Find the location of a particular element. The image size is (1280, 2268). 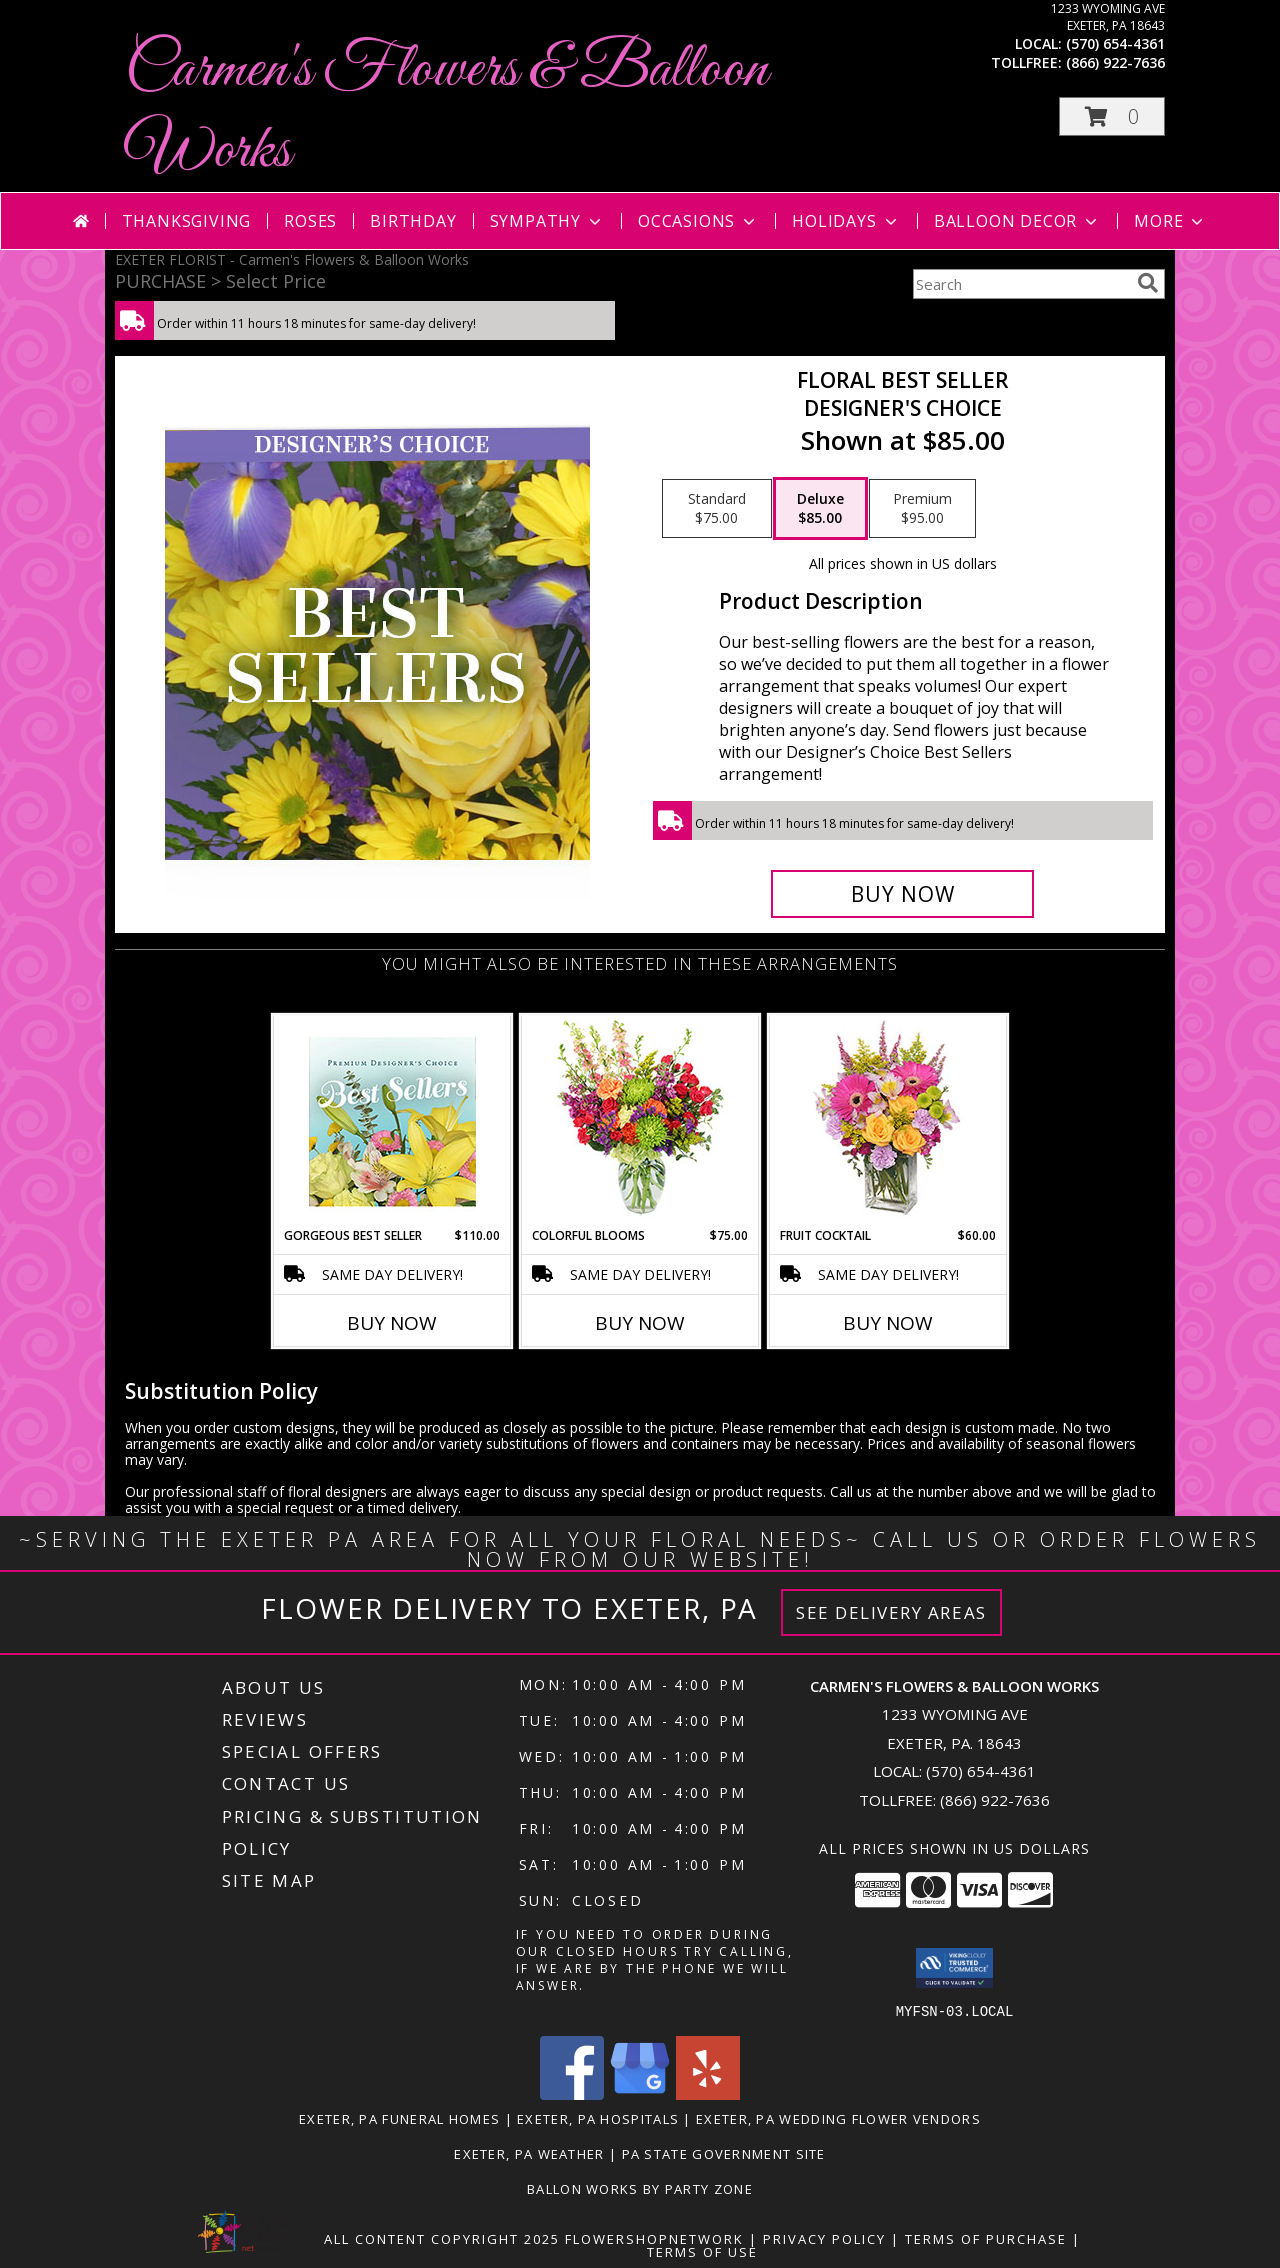

Exeter, PA Hospitals [Exeter, PA Hospitals (opens in new window)] is located at coordinates (598, 2118).